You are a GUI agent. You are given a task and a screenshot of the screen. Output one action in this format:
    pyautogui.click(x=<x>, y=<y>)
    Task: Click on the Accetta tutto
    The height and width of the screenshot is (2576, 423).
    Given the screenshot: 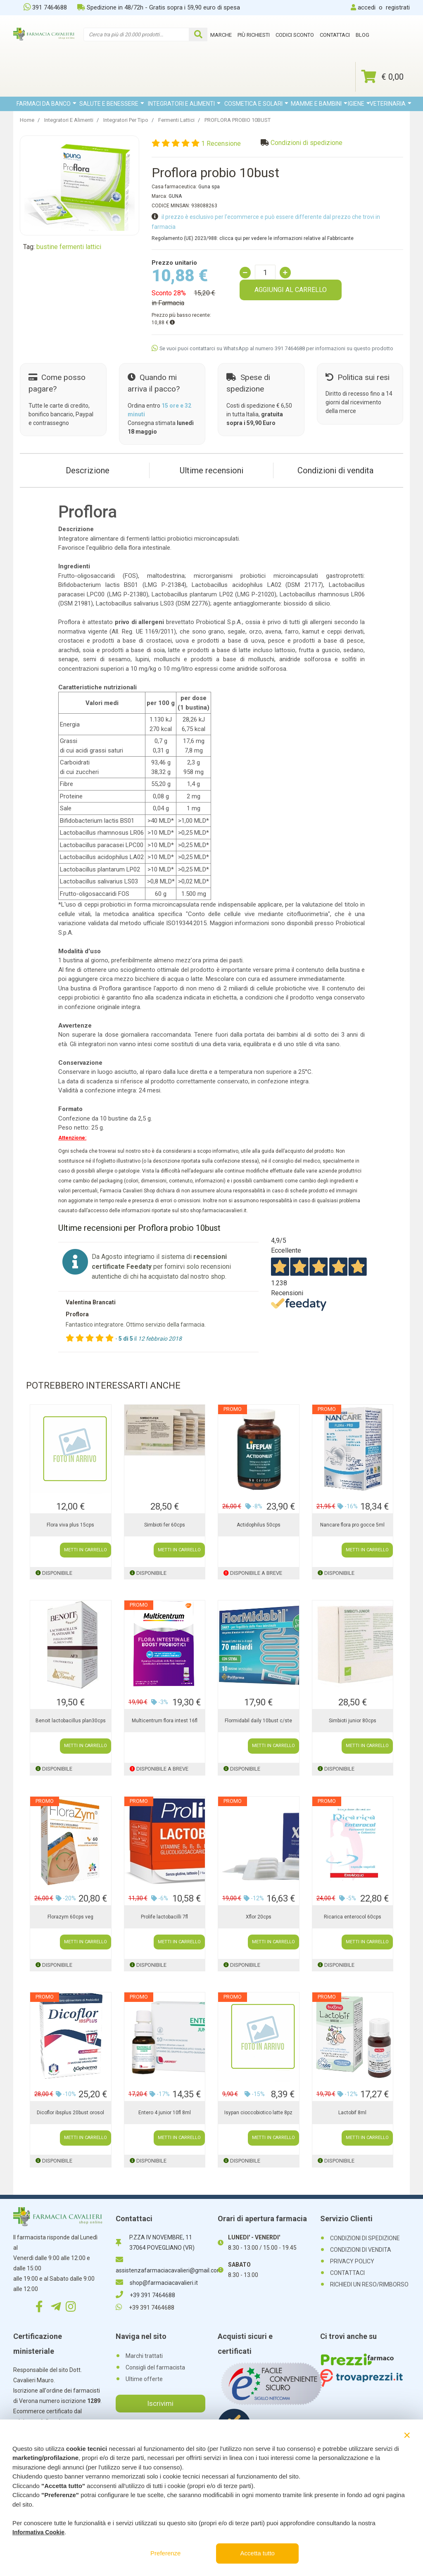 What is the action you would take?
    pyautogui.click(x=257, y=2553)
    